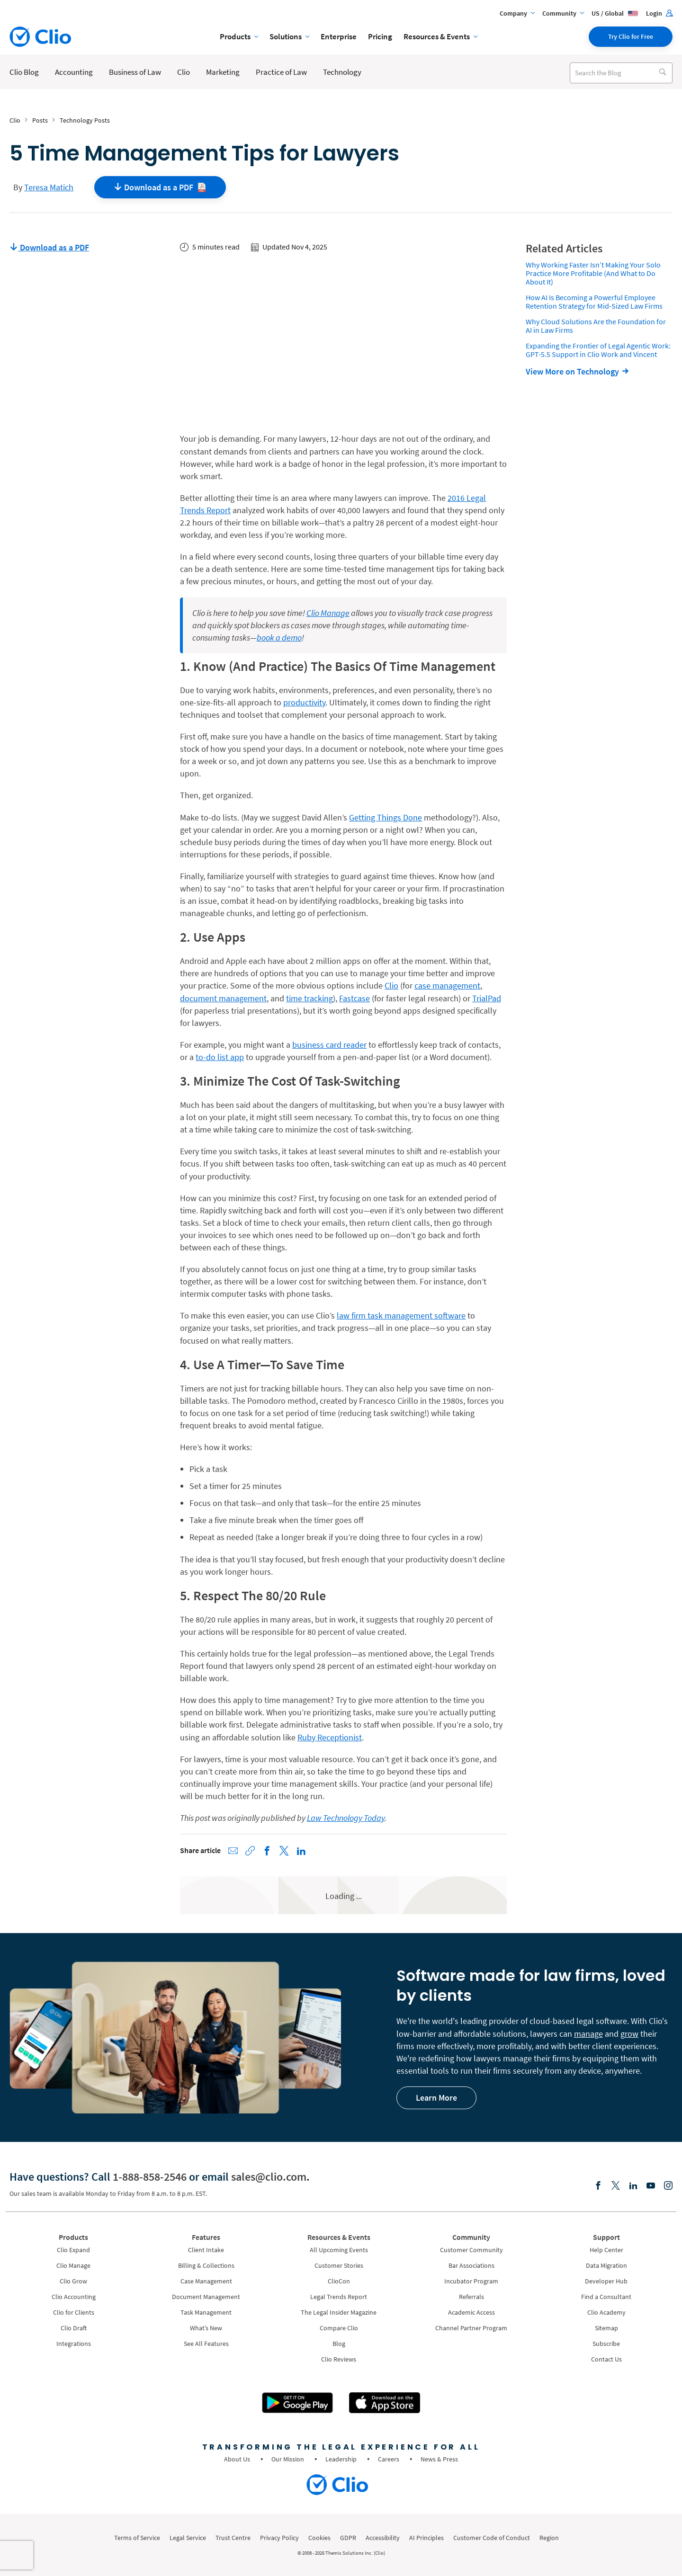 The height and width of the screenshot is (2576, 682). What do you see at coordinates (160, 187) in the screenshot?
I see `Download as a` at bounding box center [160, 187].